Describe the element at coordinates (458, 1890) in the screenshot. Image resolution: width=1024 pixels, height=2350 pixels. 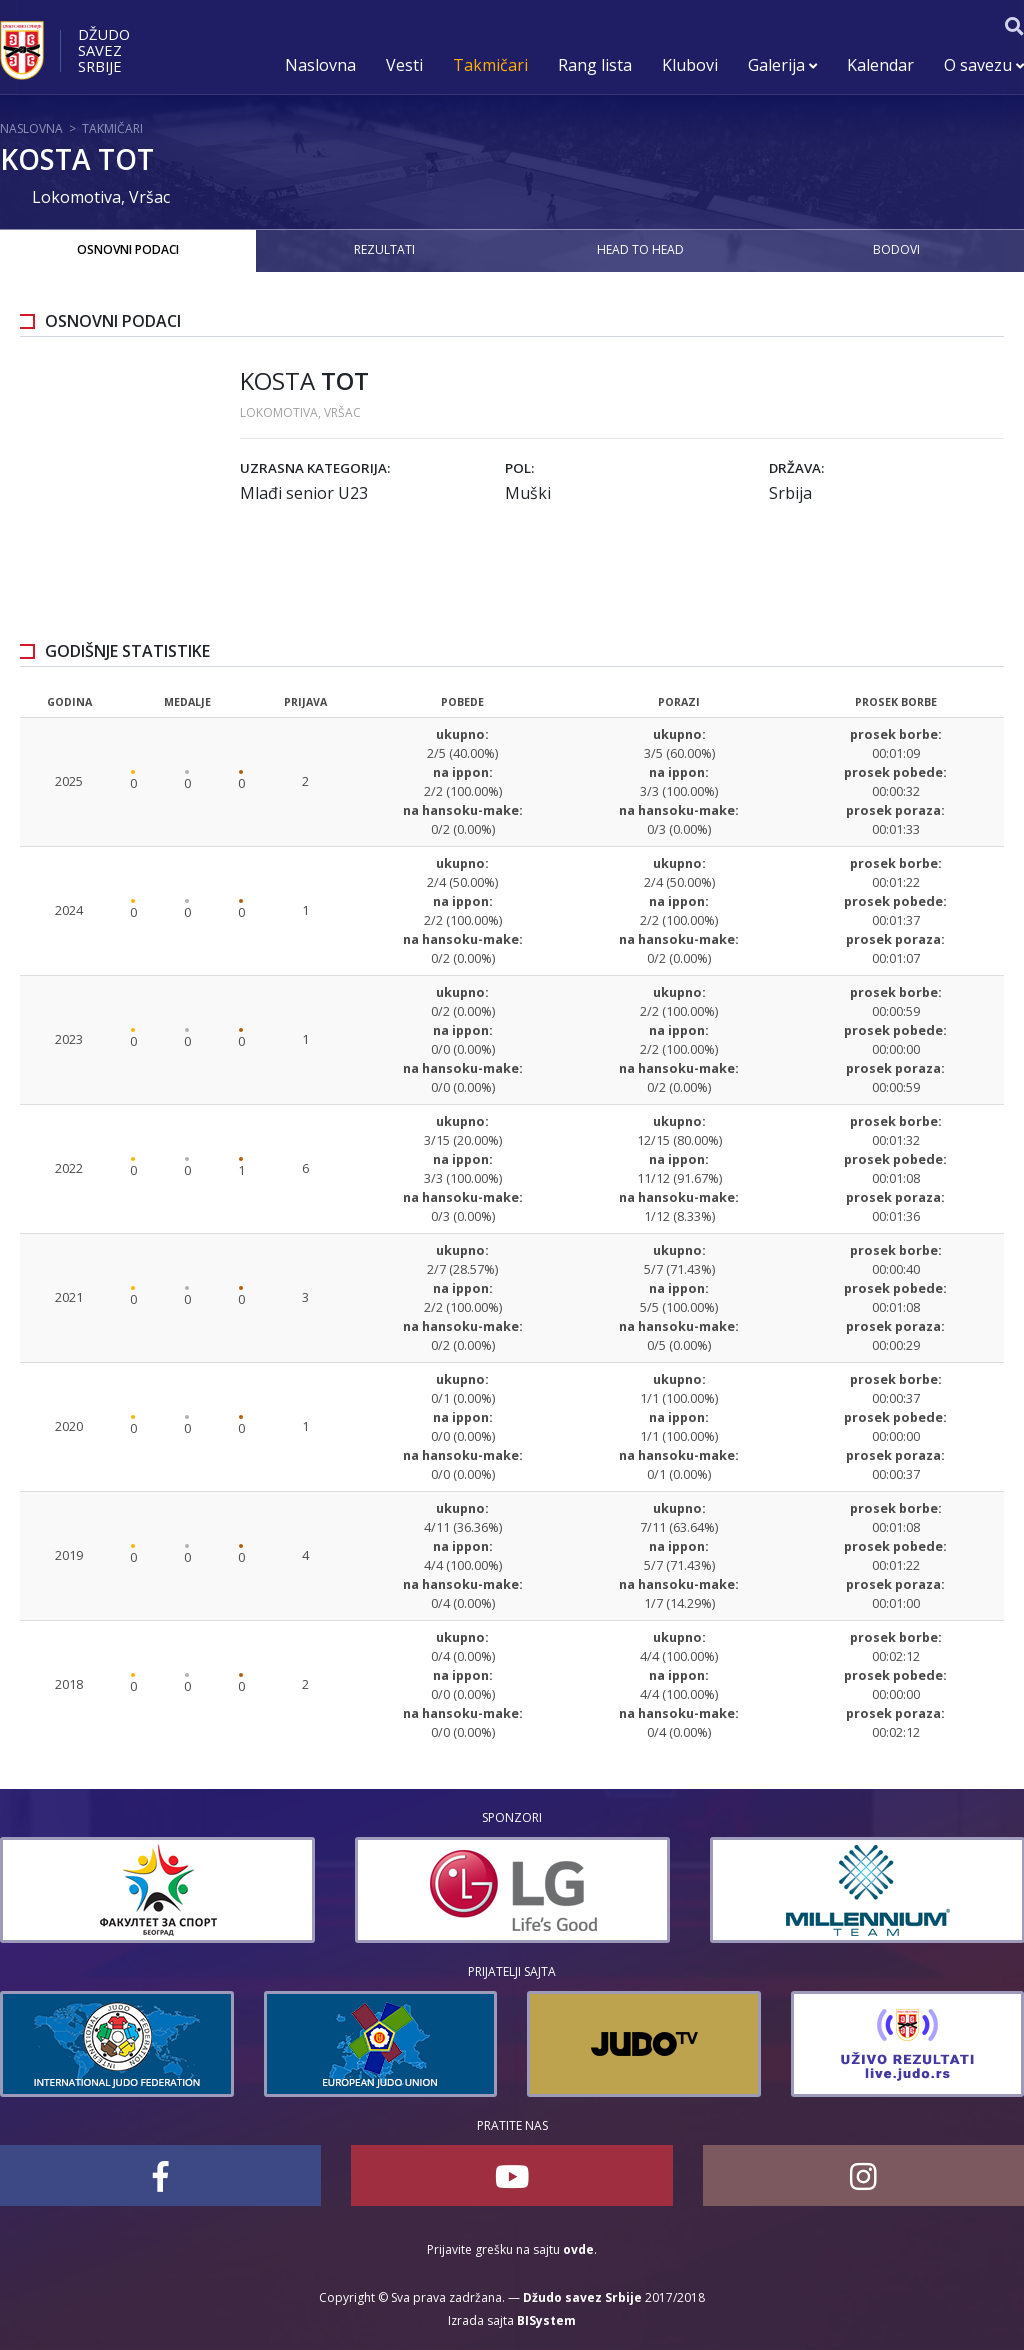
I see `[option]` at that location.